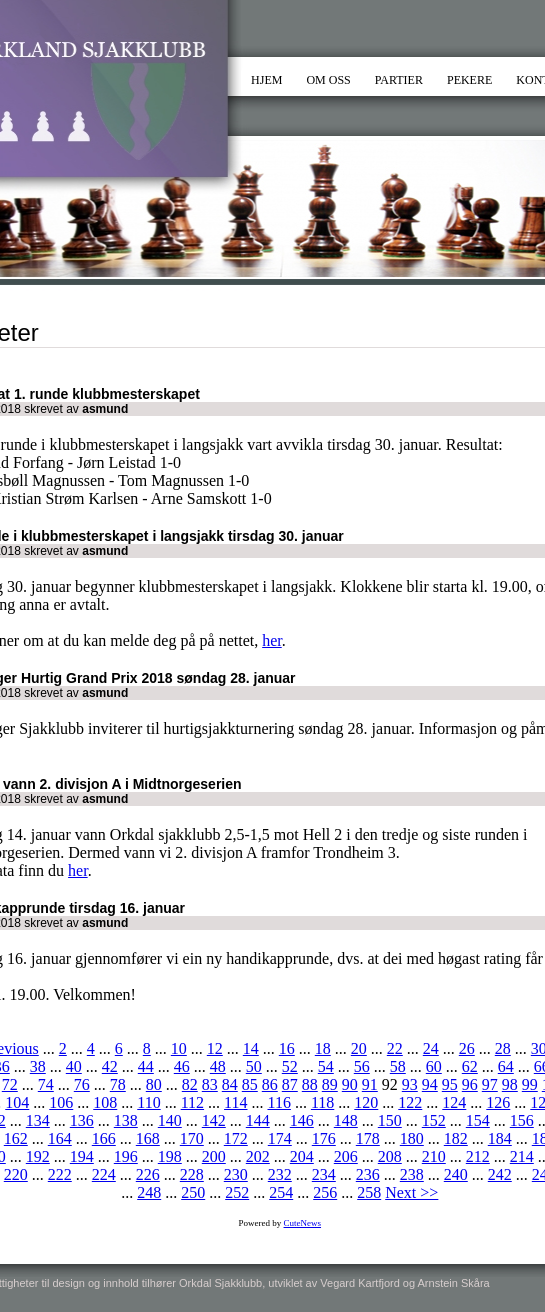 The width and height of the screenshot is (545, 1312). What do you see at coordinates (412, 1138) in the screenshot?
I see `180` at bounding box center [412, 1138].